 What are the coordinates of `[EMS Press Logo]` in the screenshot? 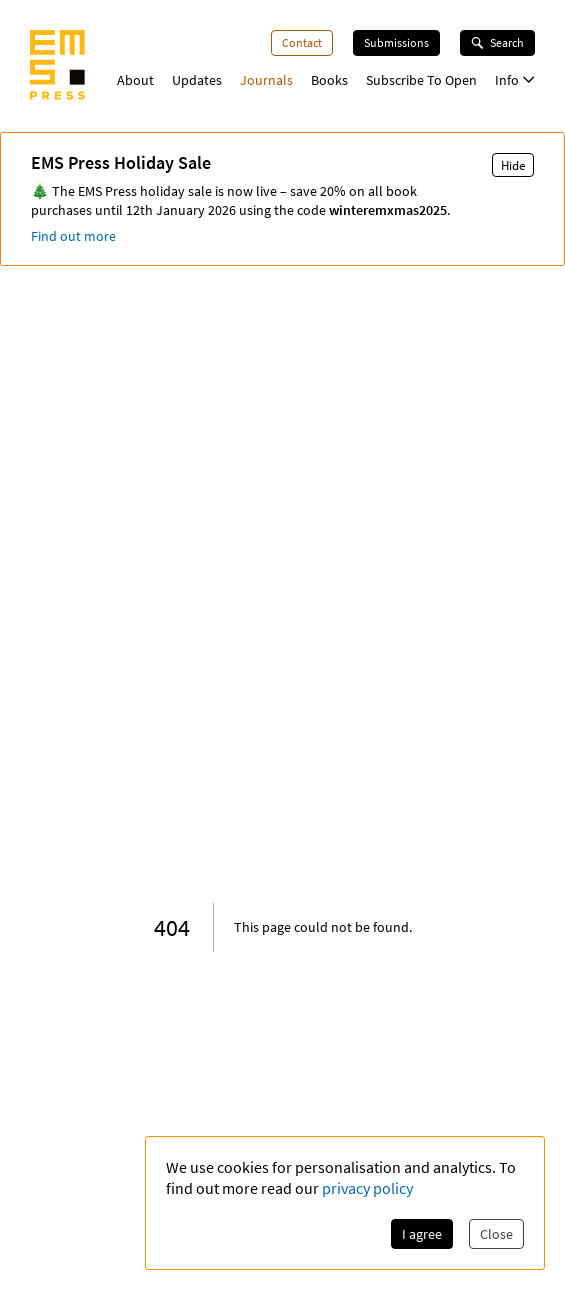 It's located at (57, 67).